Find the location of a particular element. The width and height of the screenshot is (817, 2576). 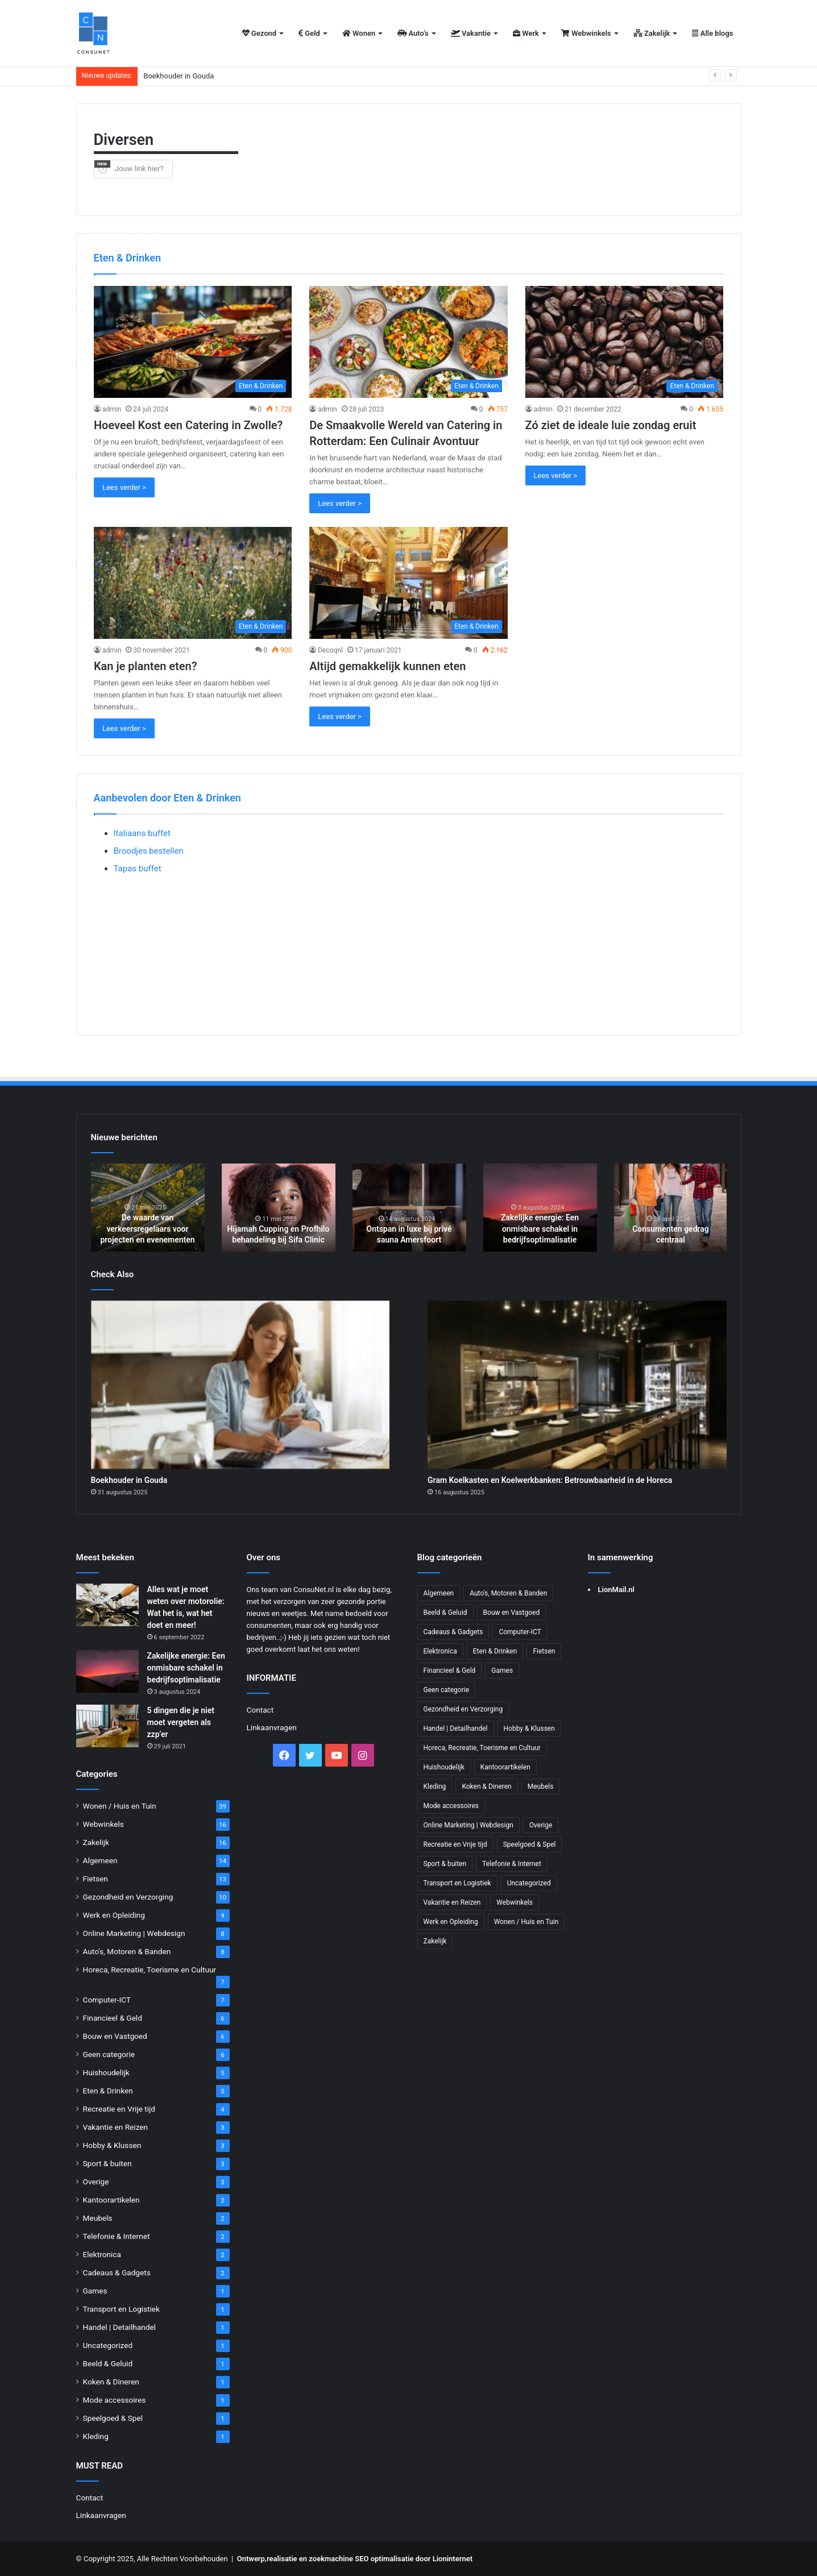

Beeld & Geluid [Beeld & Geluid (1 item)] is located at coordinates (445, 1613).